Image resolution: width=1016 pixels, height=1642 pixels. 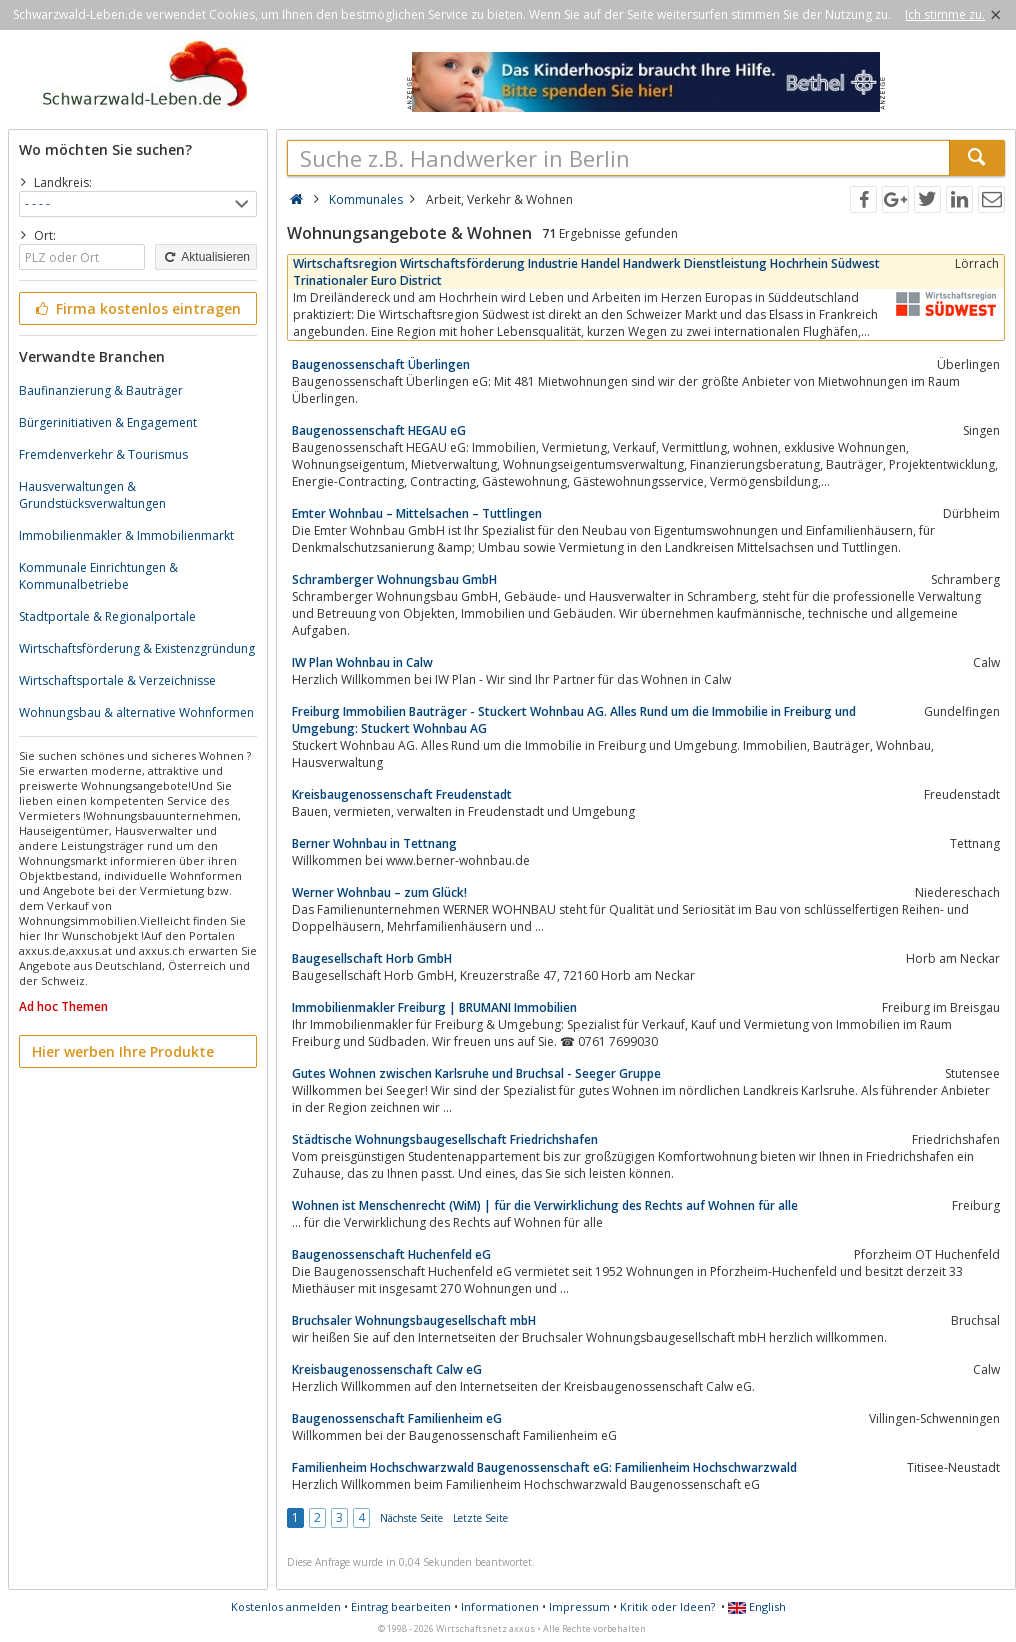 I want to click on Städtische Wohnungsbaugesellschaft Friedrichshafen, so click(x=445, y=1139).